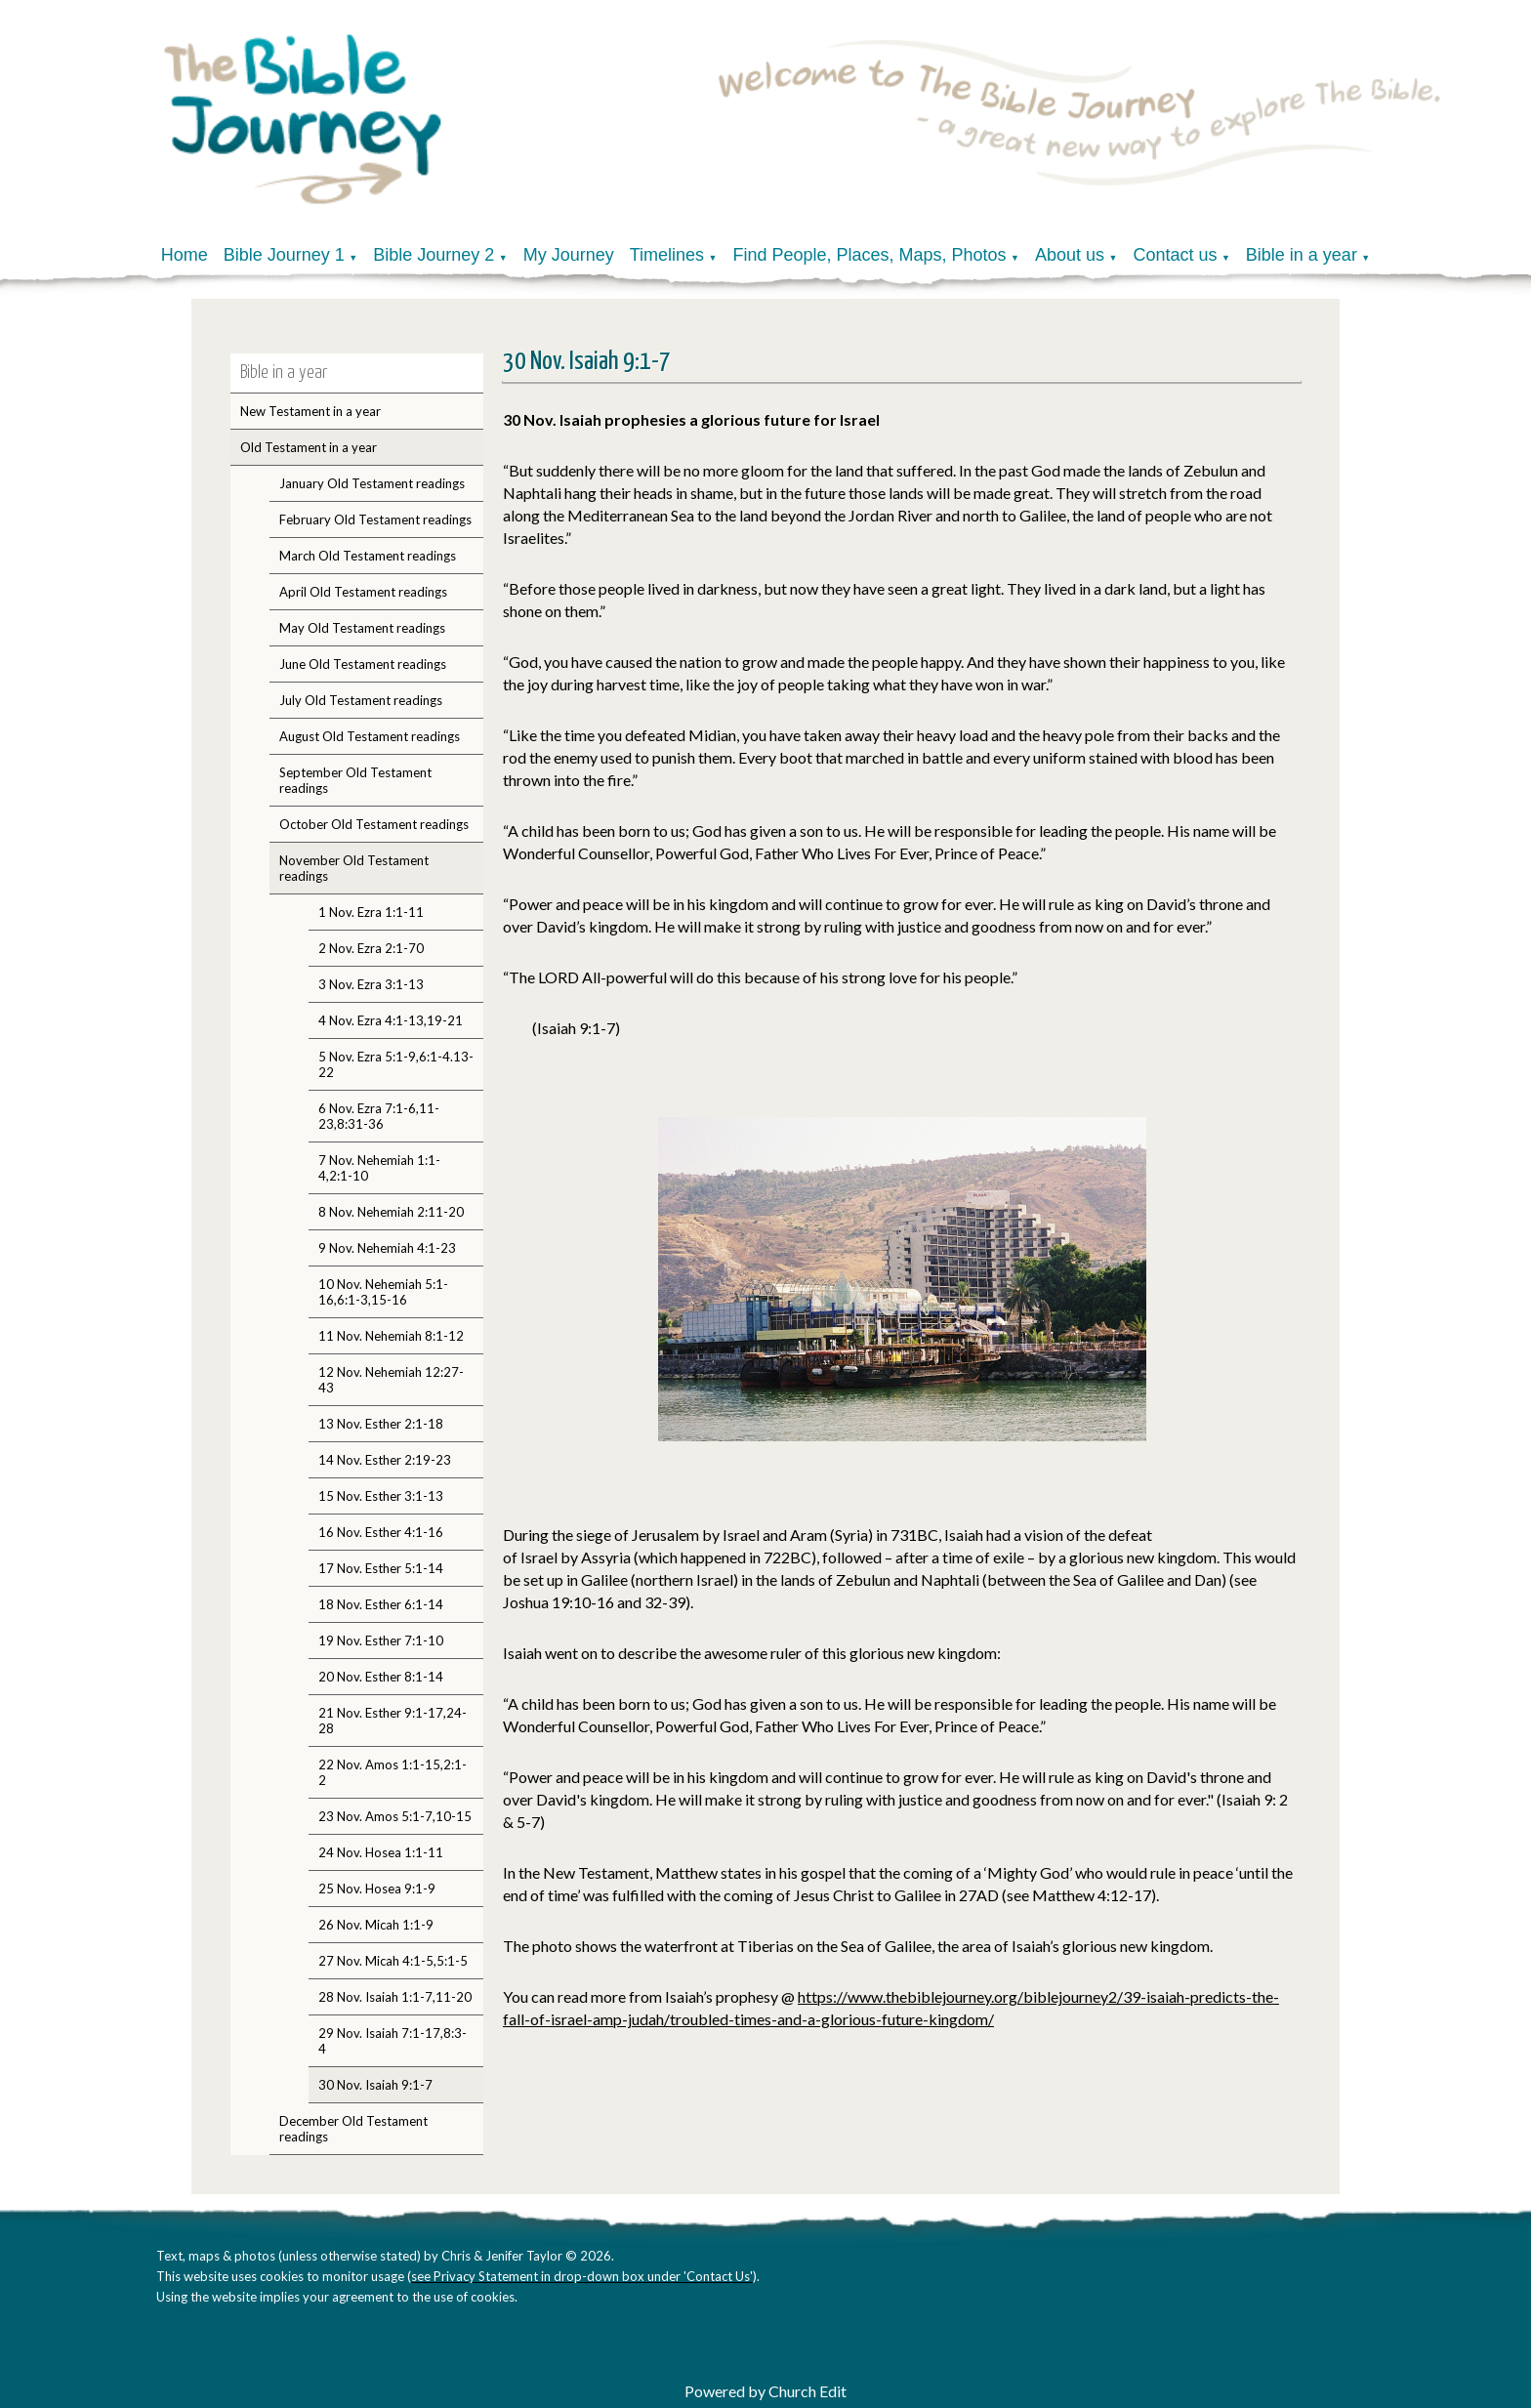  What do you see at coordinates (374, 824) in the screenshot?
I see `October Old Testament readings` at bounding box center [374, 824].